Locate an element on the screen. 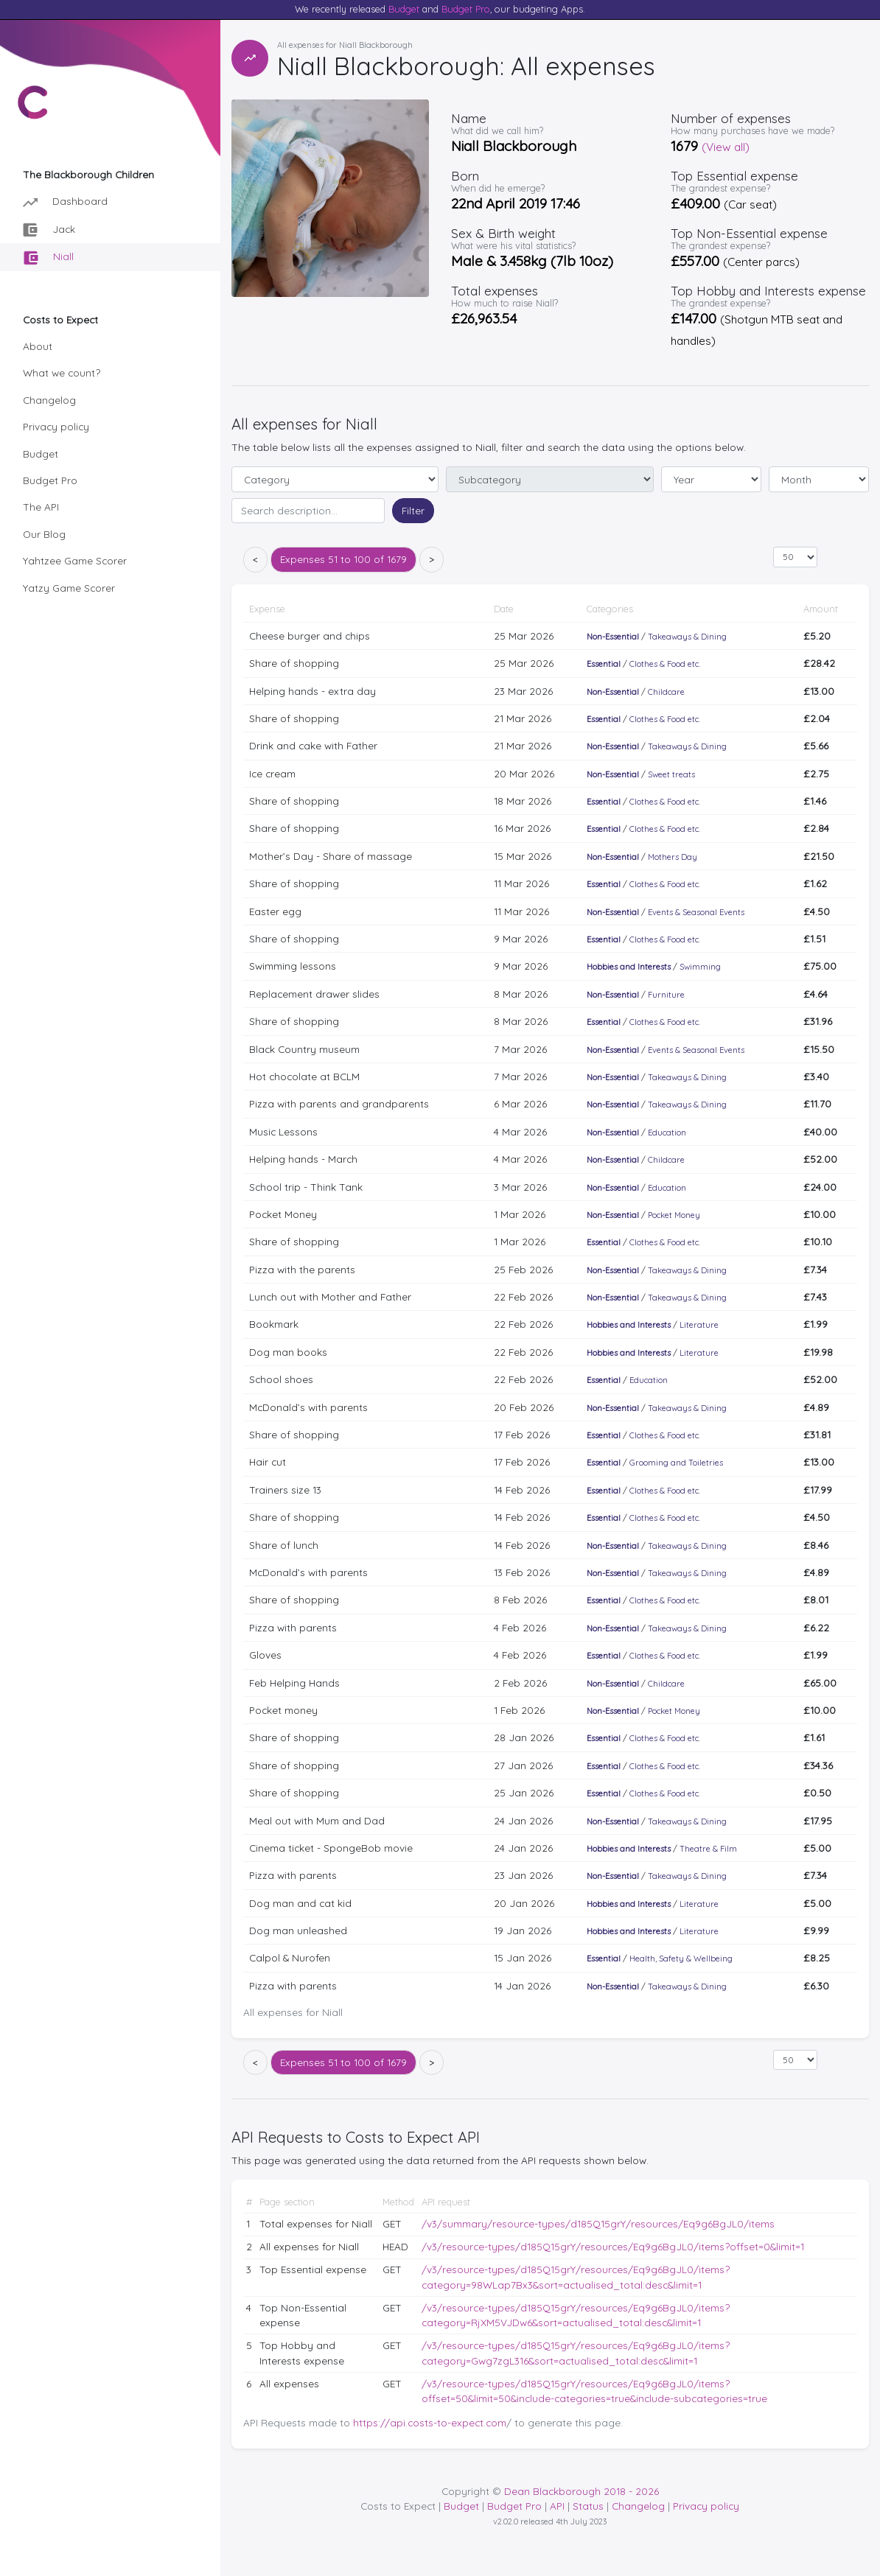 The image size is (880, 2576). What we count? is located at coordinates (61, 372).